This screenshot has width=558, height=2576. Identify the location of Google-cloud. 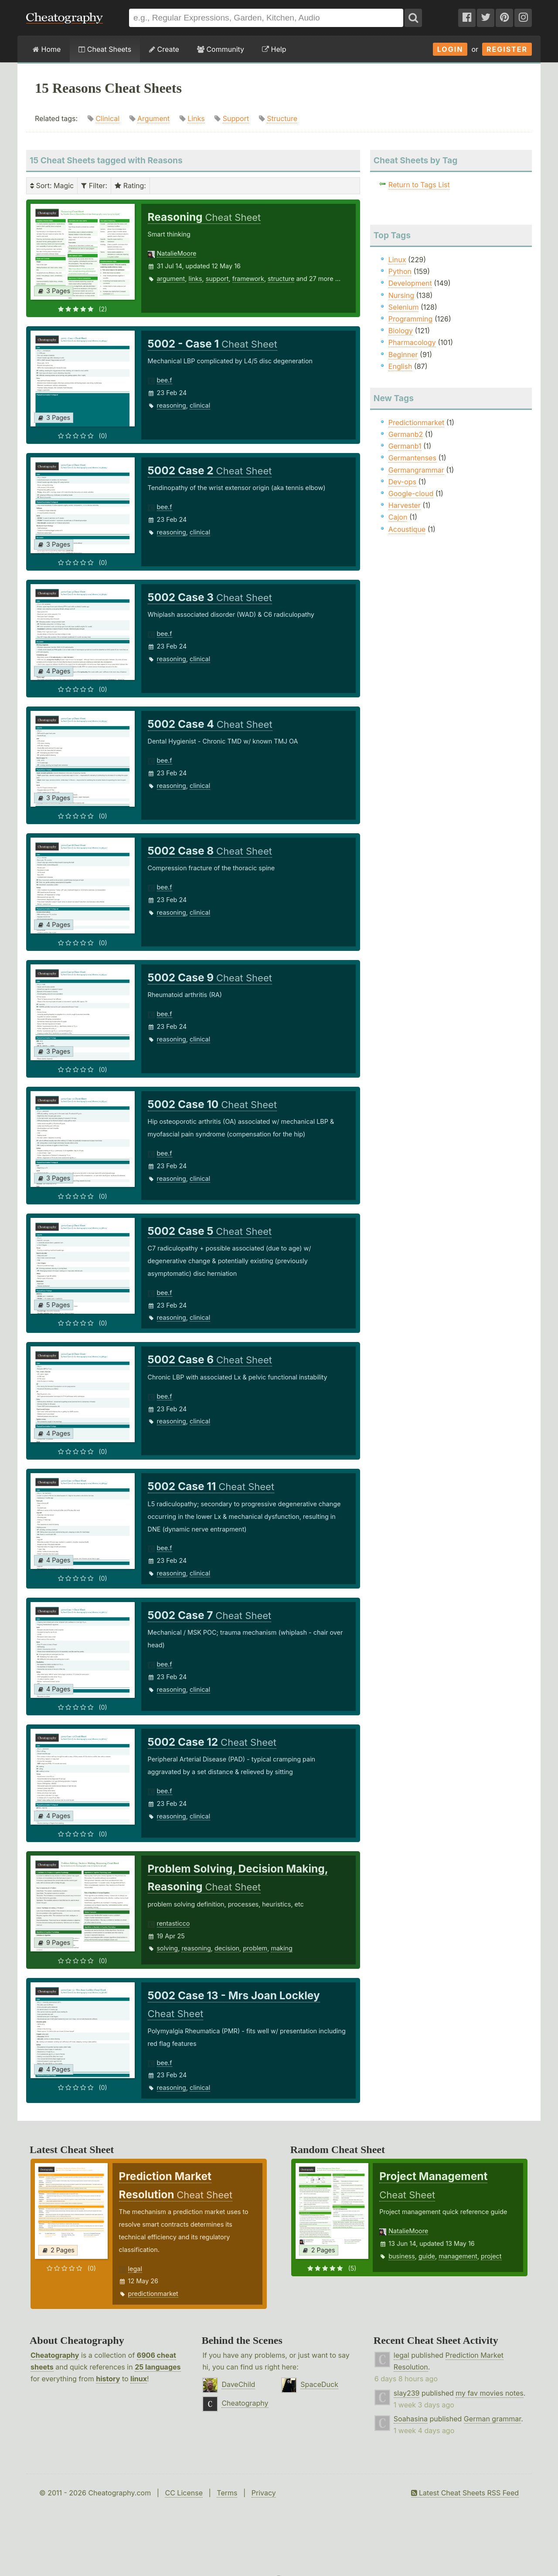
(410, 493).